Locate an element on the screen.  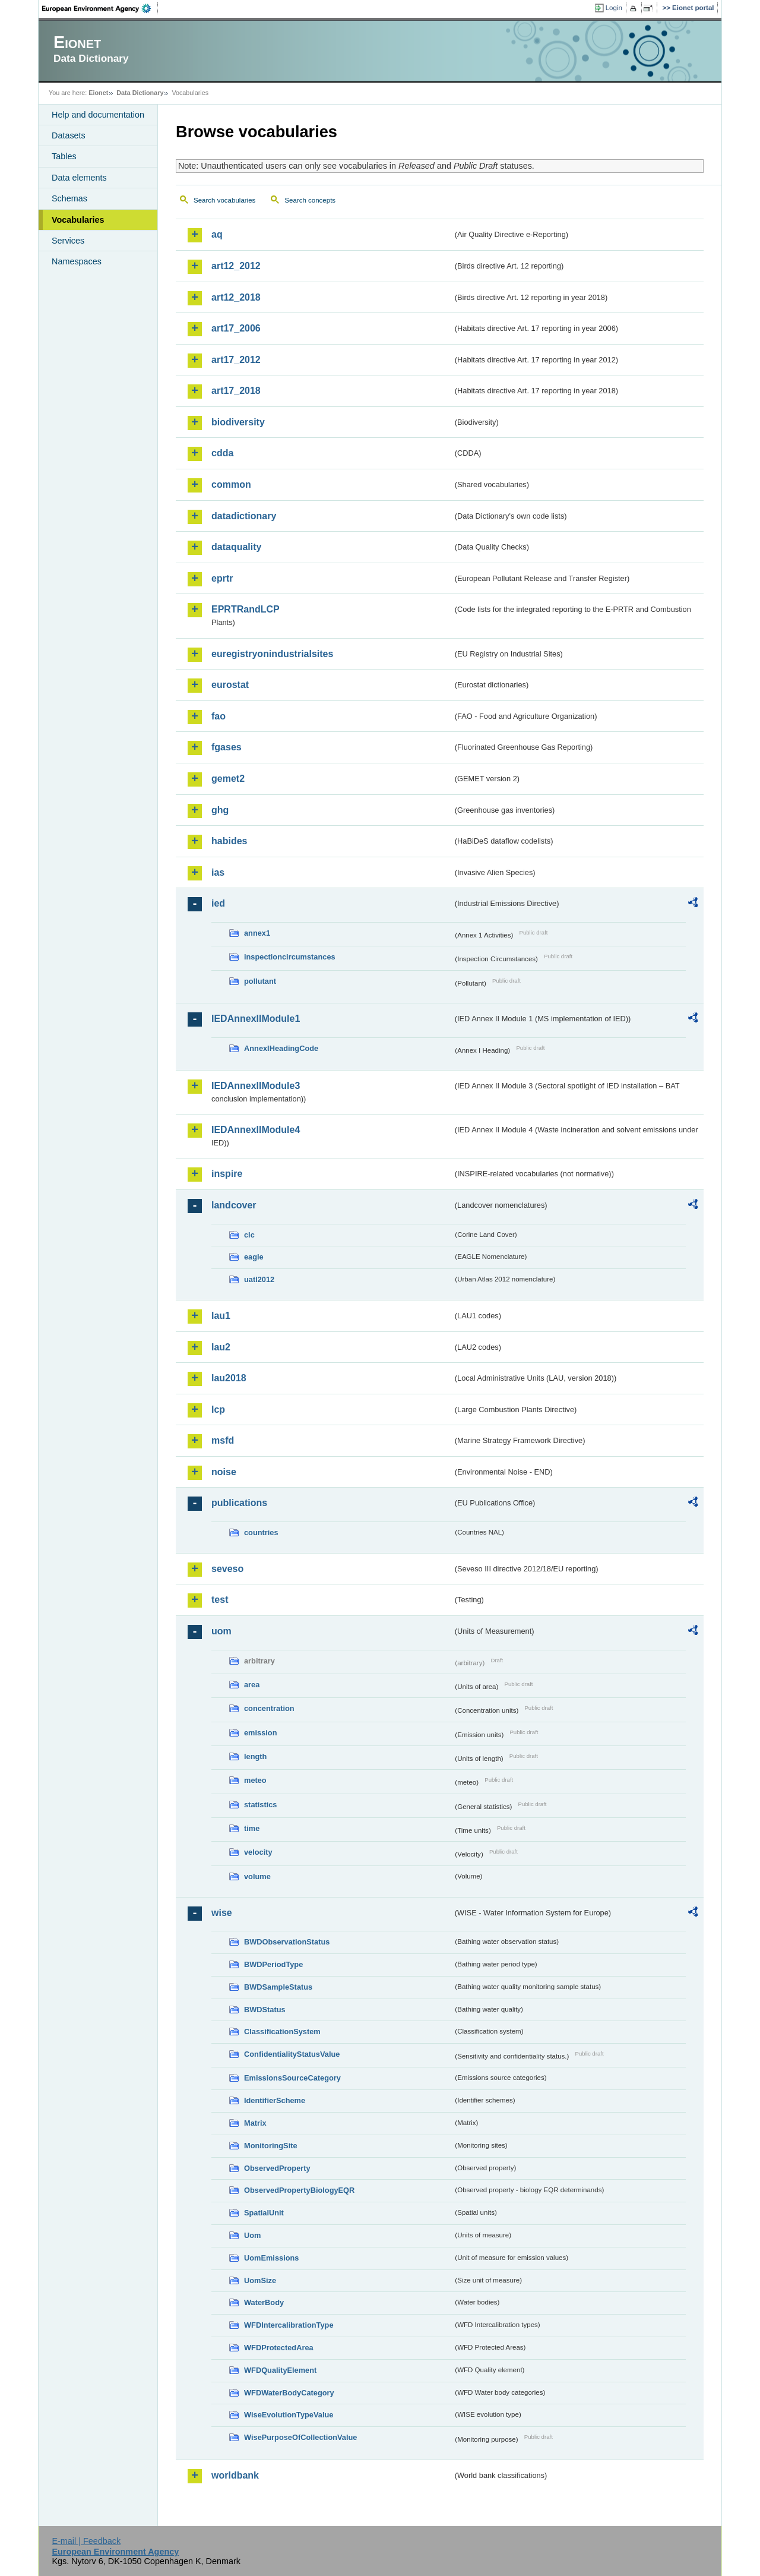
Data elements is located at coordinates (79, 177).